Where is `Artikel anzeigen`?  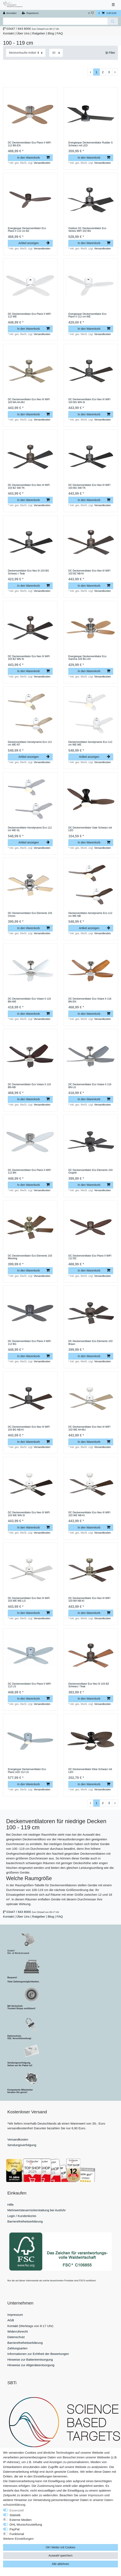
Artikel anzeigen is located at coordinates (33, 243).